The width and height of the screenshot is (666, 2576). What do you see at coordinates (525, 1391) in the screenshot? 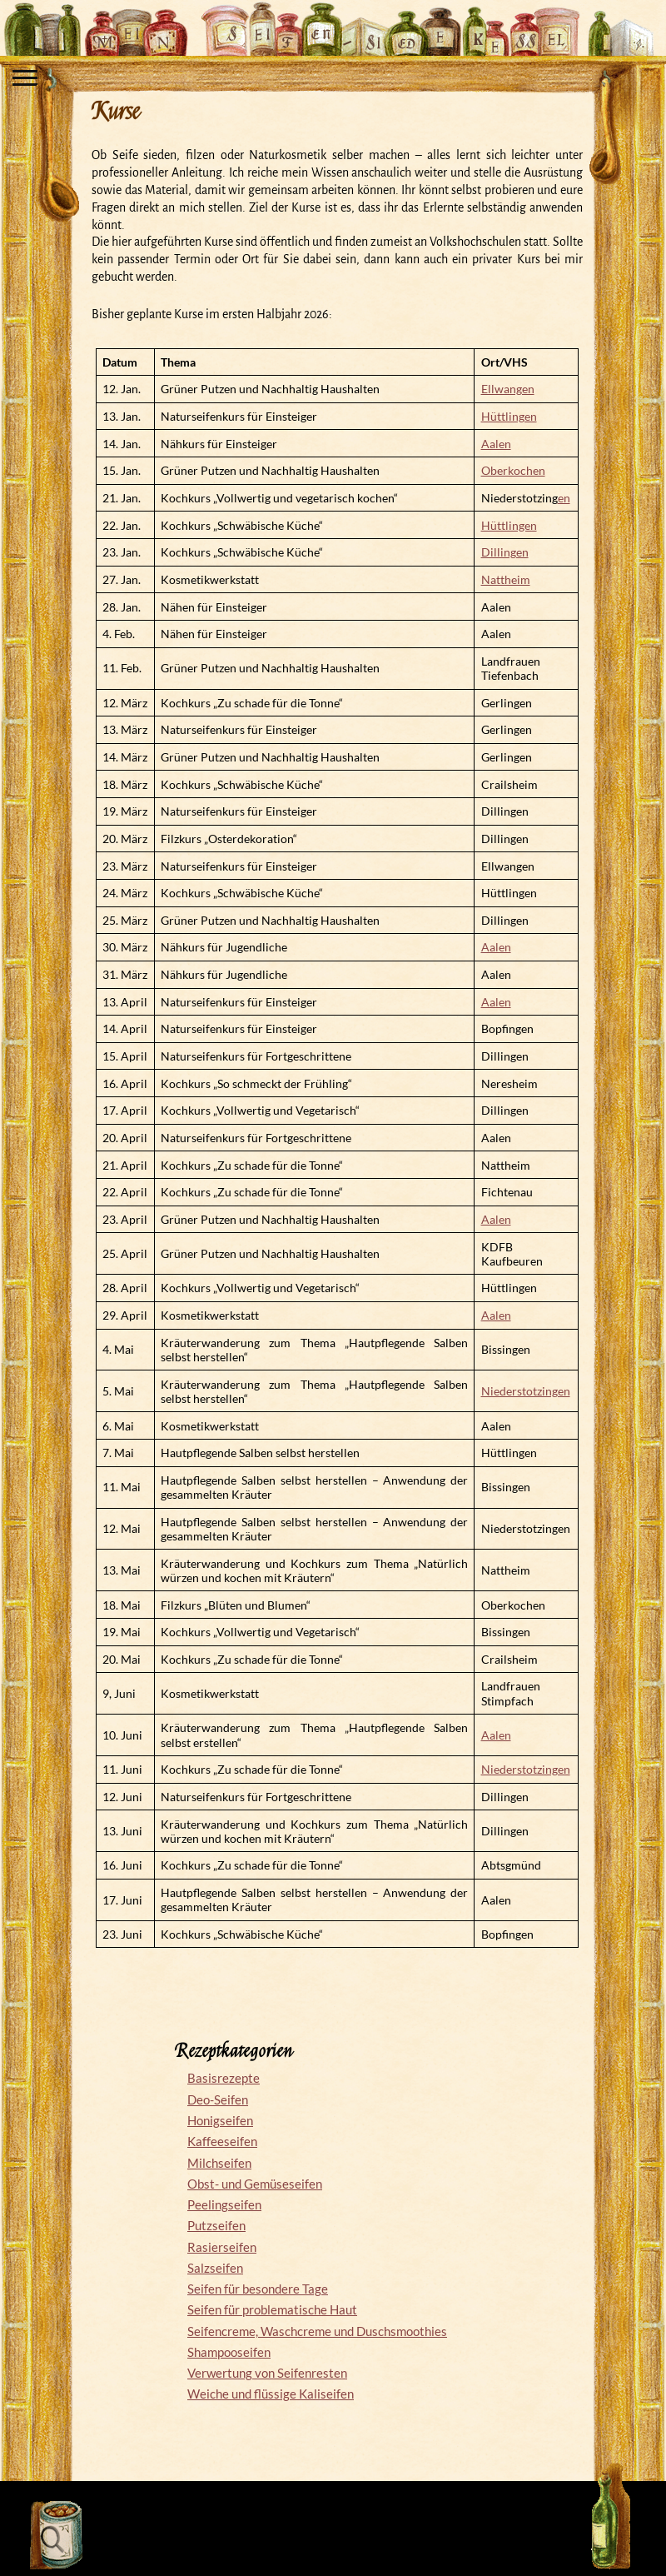
I see `Niederstotzingen` at bounding box center [525, 1391].